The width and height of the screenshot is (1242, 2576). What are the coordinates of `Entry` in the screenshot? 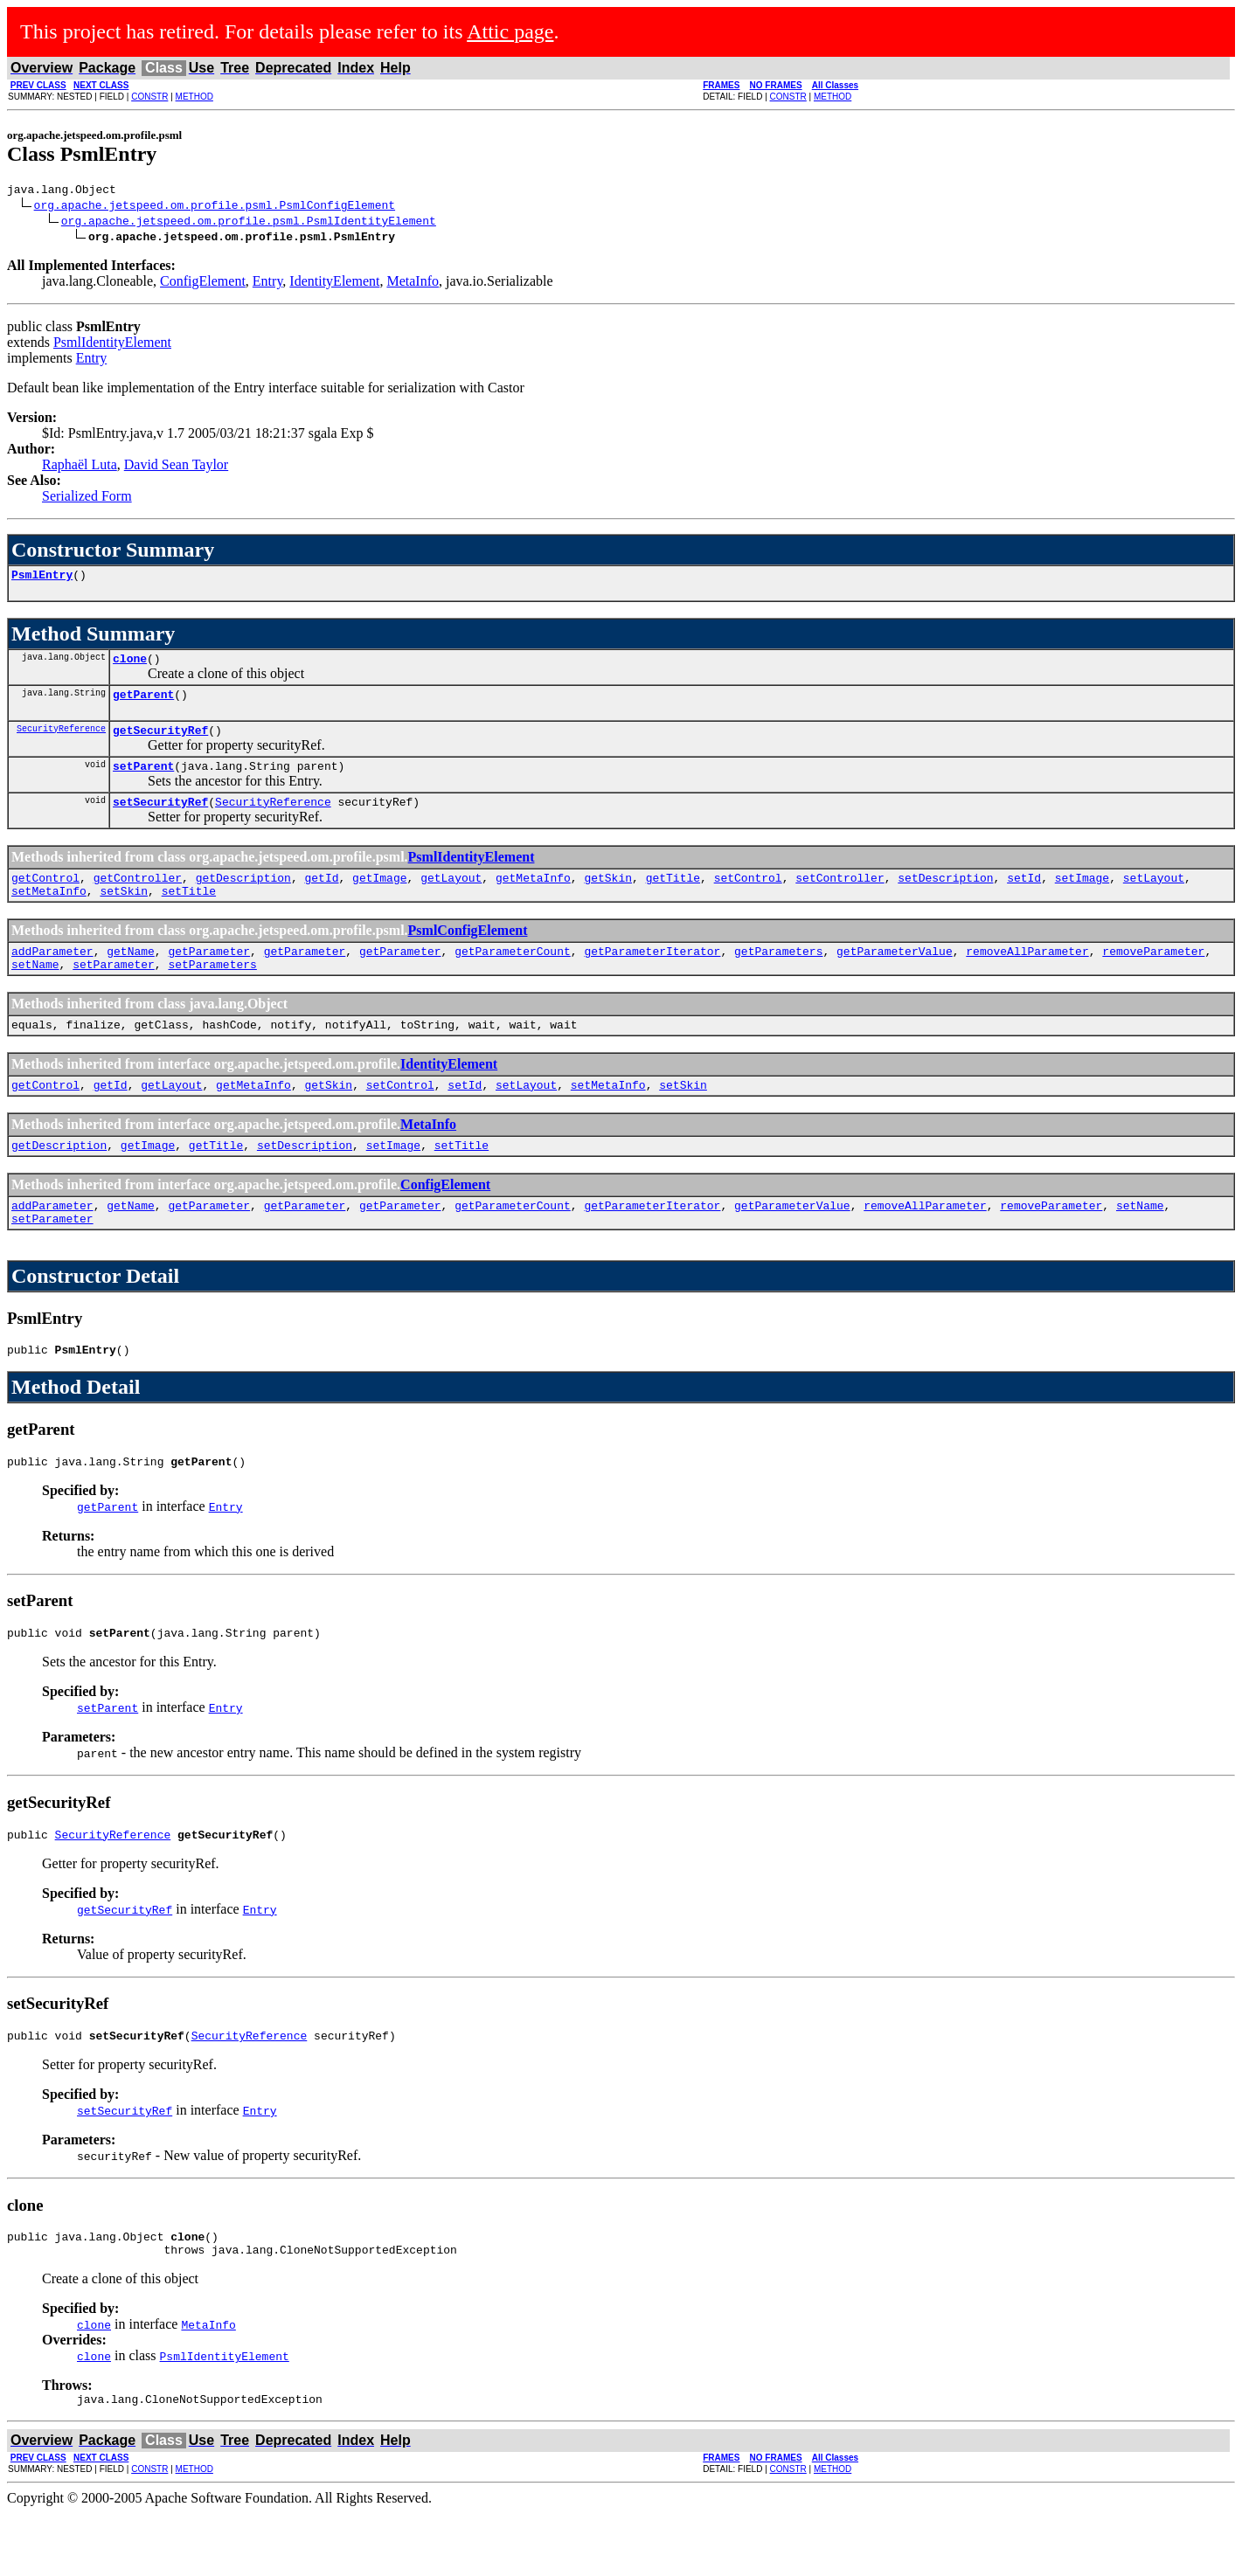 It's located at (268, 283).